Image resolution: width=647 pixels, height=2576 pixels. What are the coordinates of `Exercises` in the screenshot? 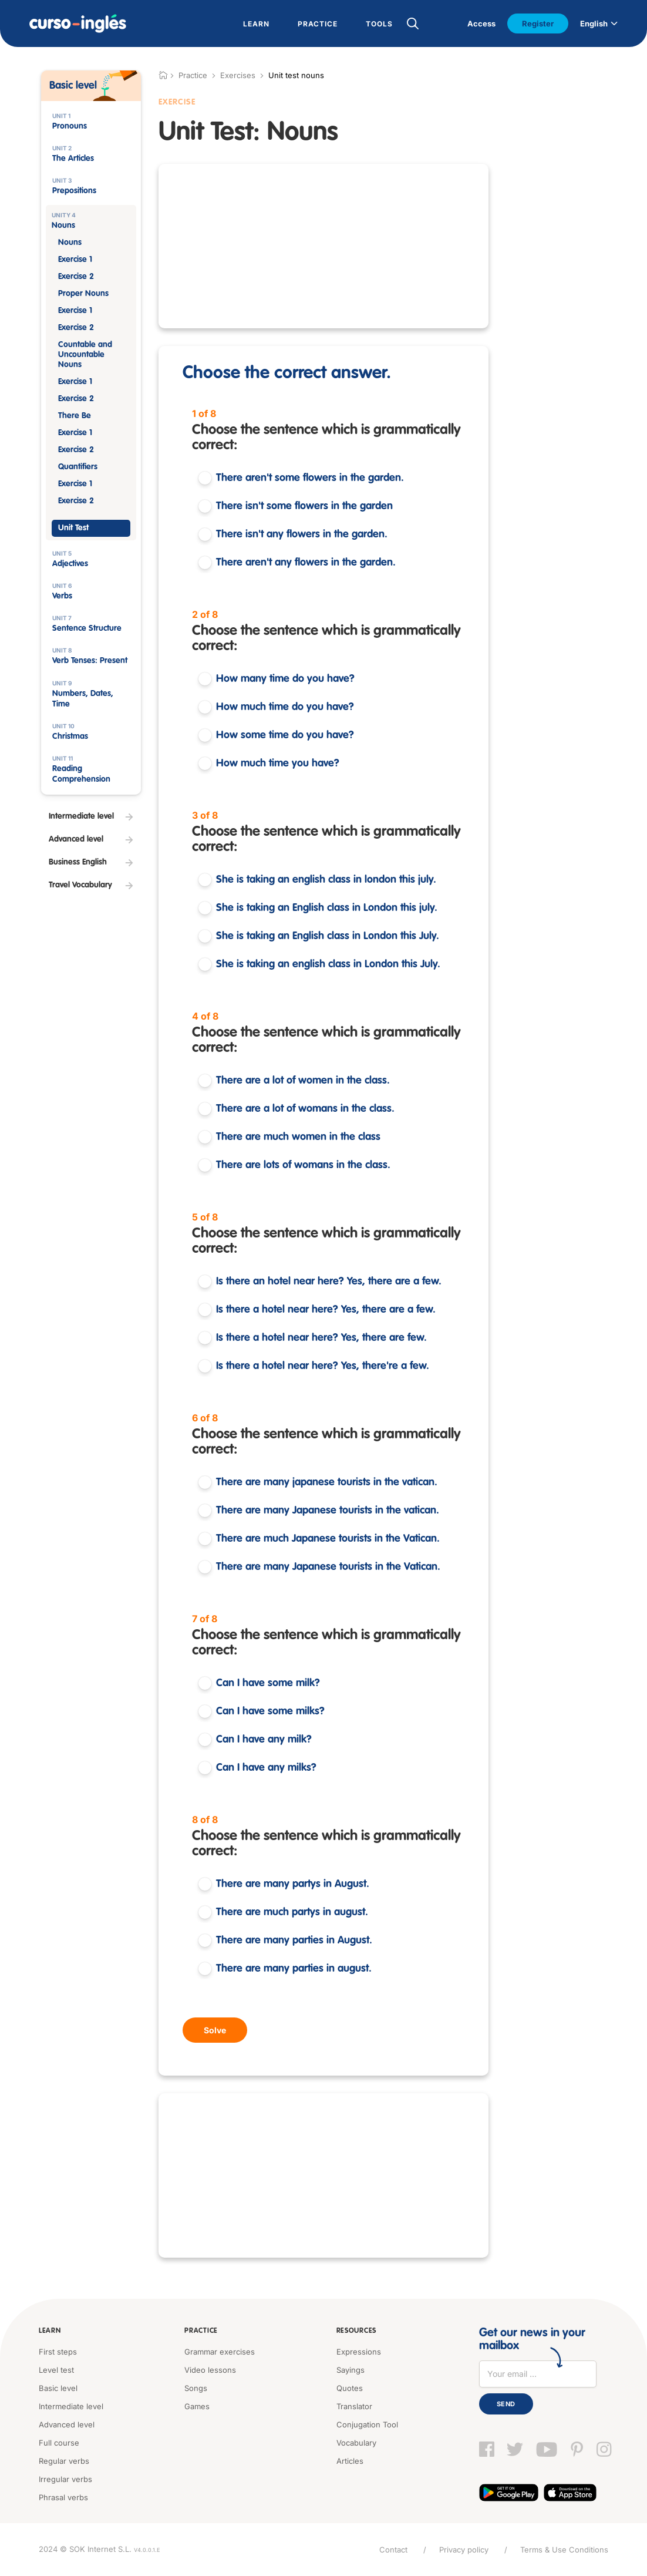 It's located at (237, 75).